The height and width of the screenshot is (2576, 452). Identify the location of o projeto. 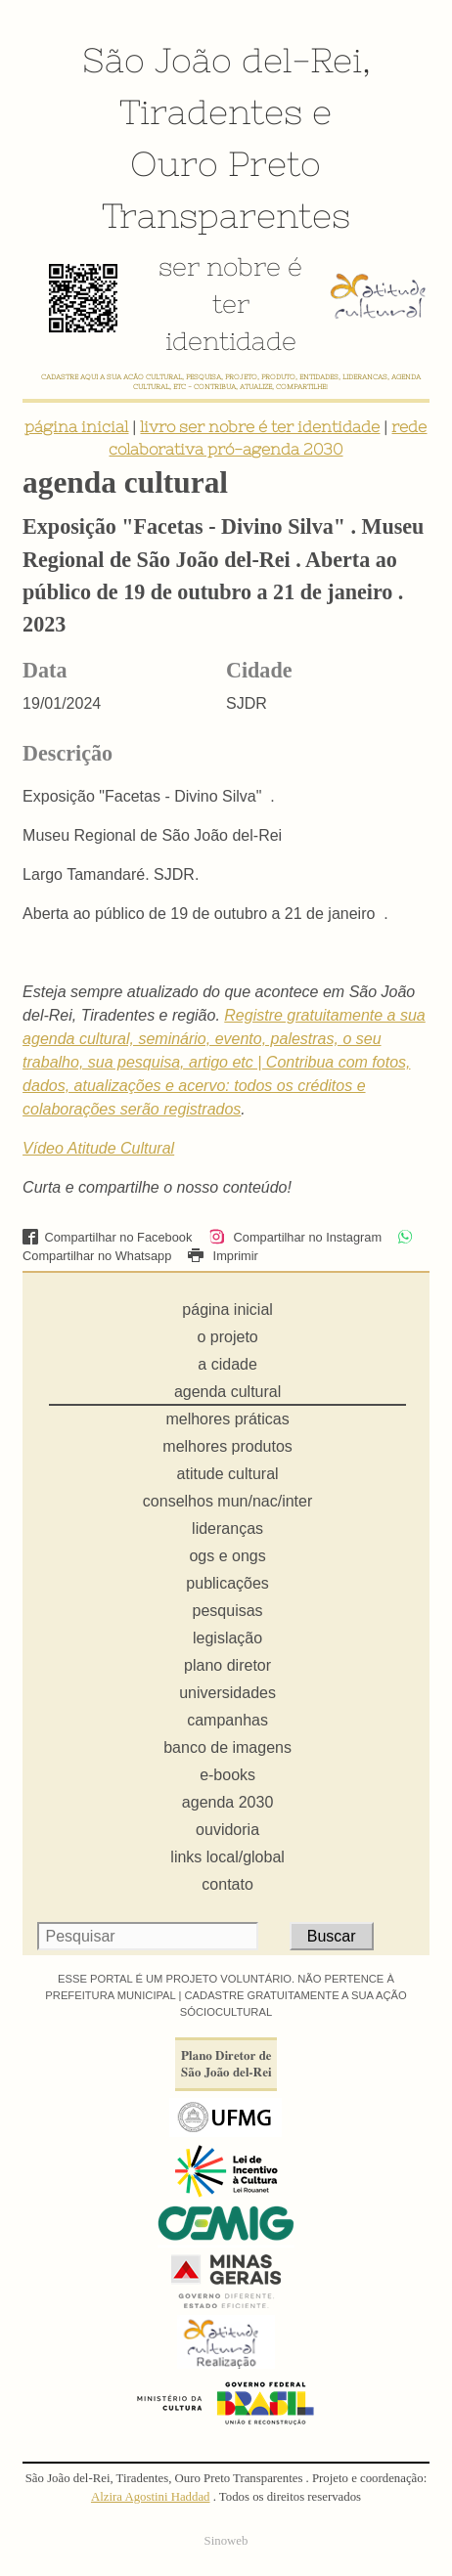
(227, 1337).